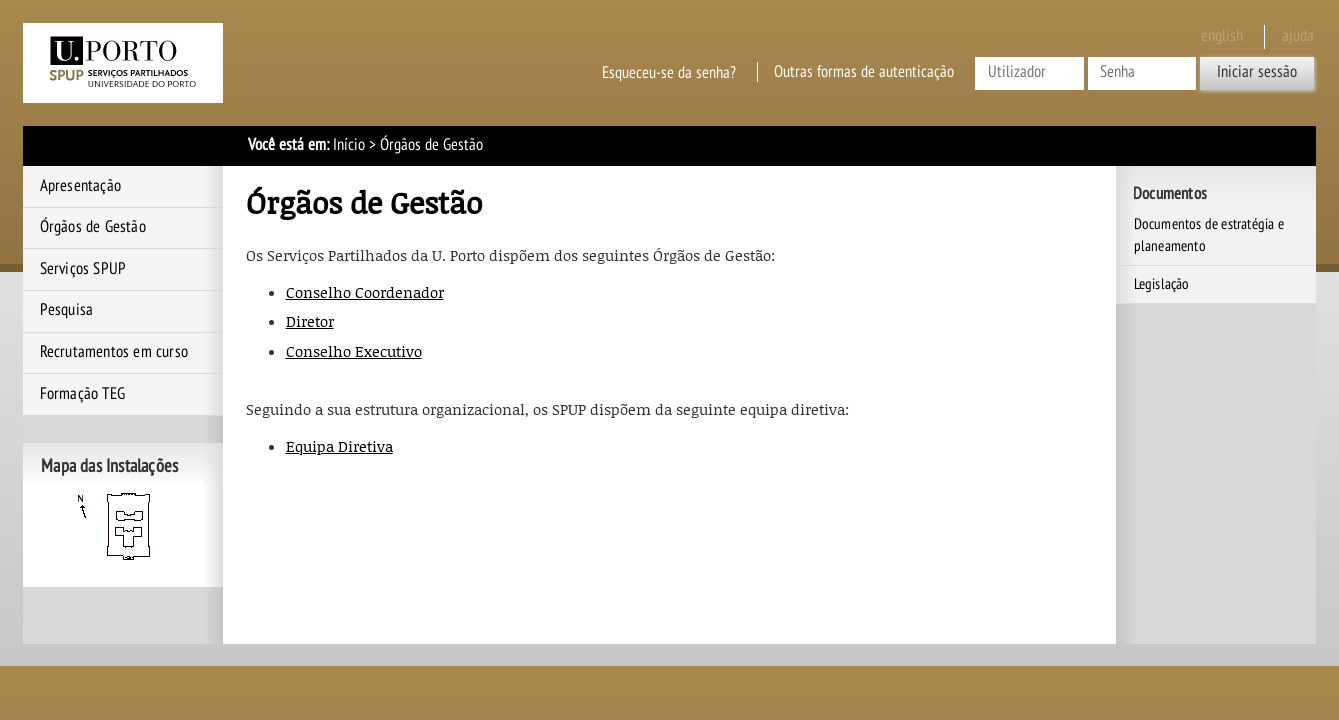 The image size is (1339, 720). I want to click on Início, so click(349, 145).